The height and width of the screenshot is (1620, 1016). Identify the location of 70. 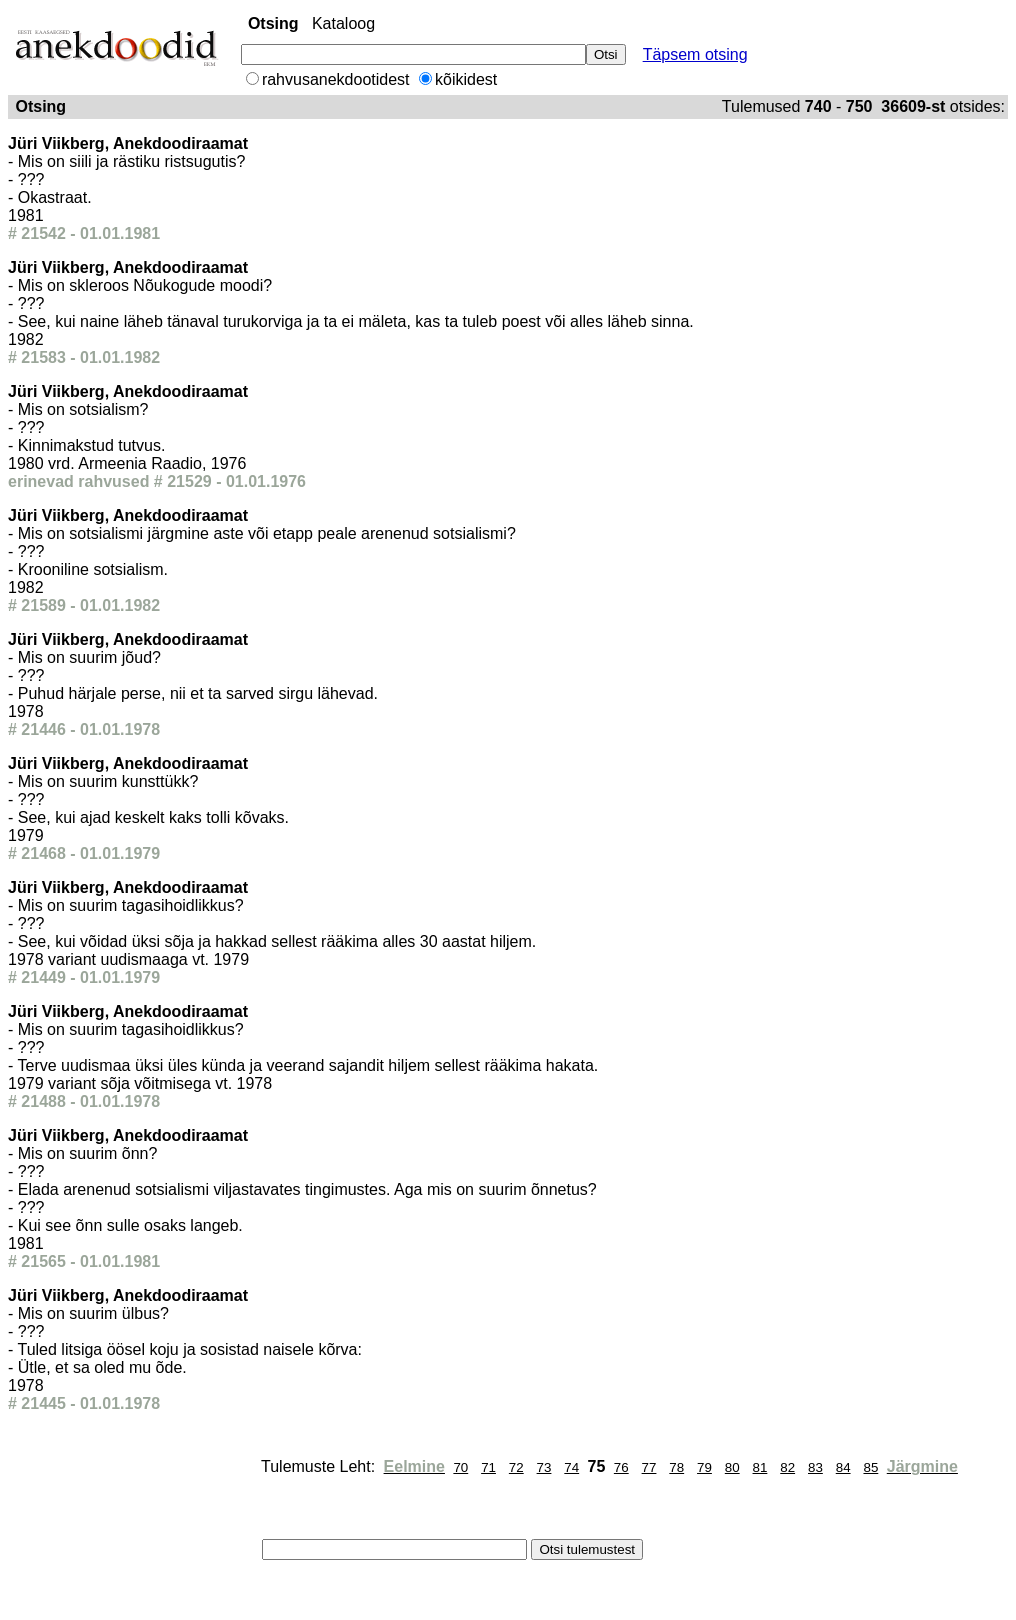
(460, 1467).